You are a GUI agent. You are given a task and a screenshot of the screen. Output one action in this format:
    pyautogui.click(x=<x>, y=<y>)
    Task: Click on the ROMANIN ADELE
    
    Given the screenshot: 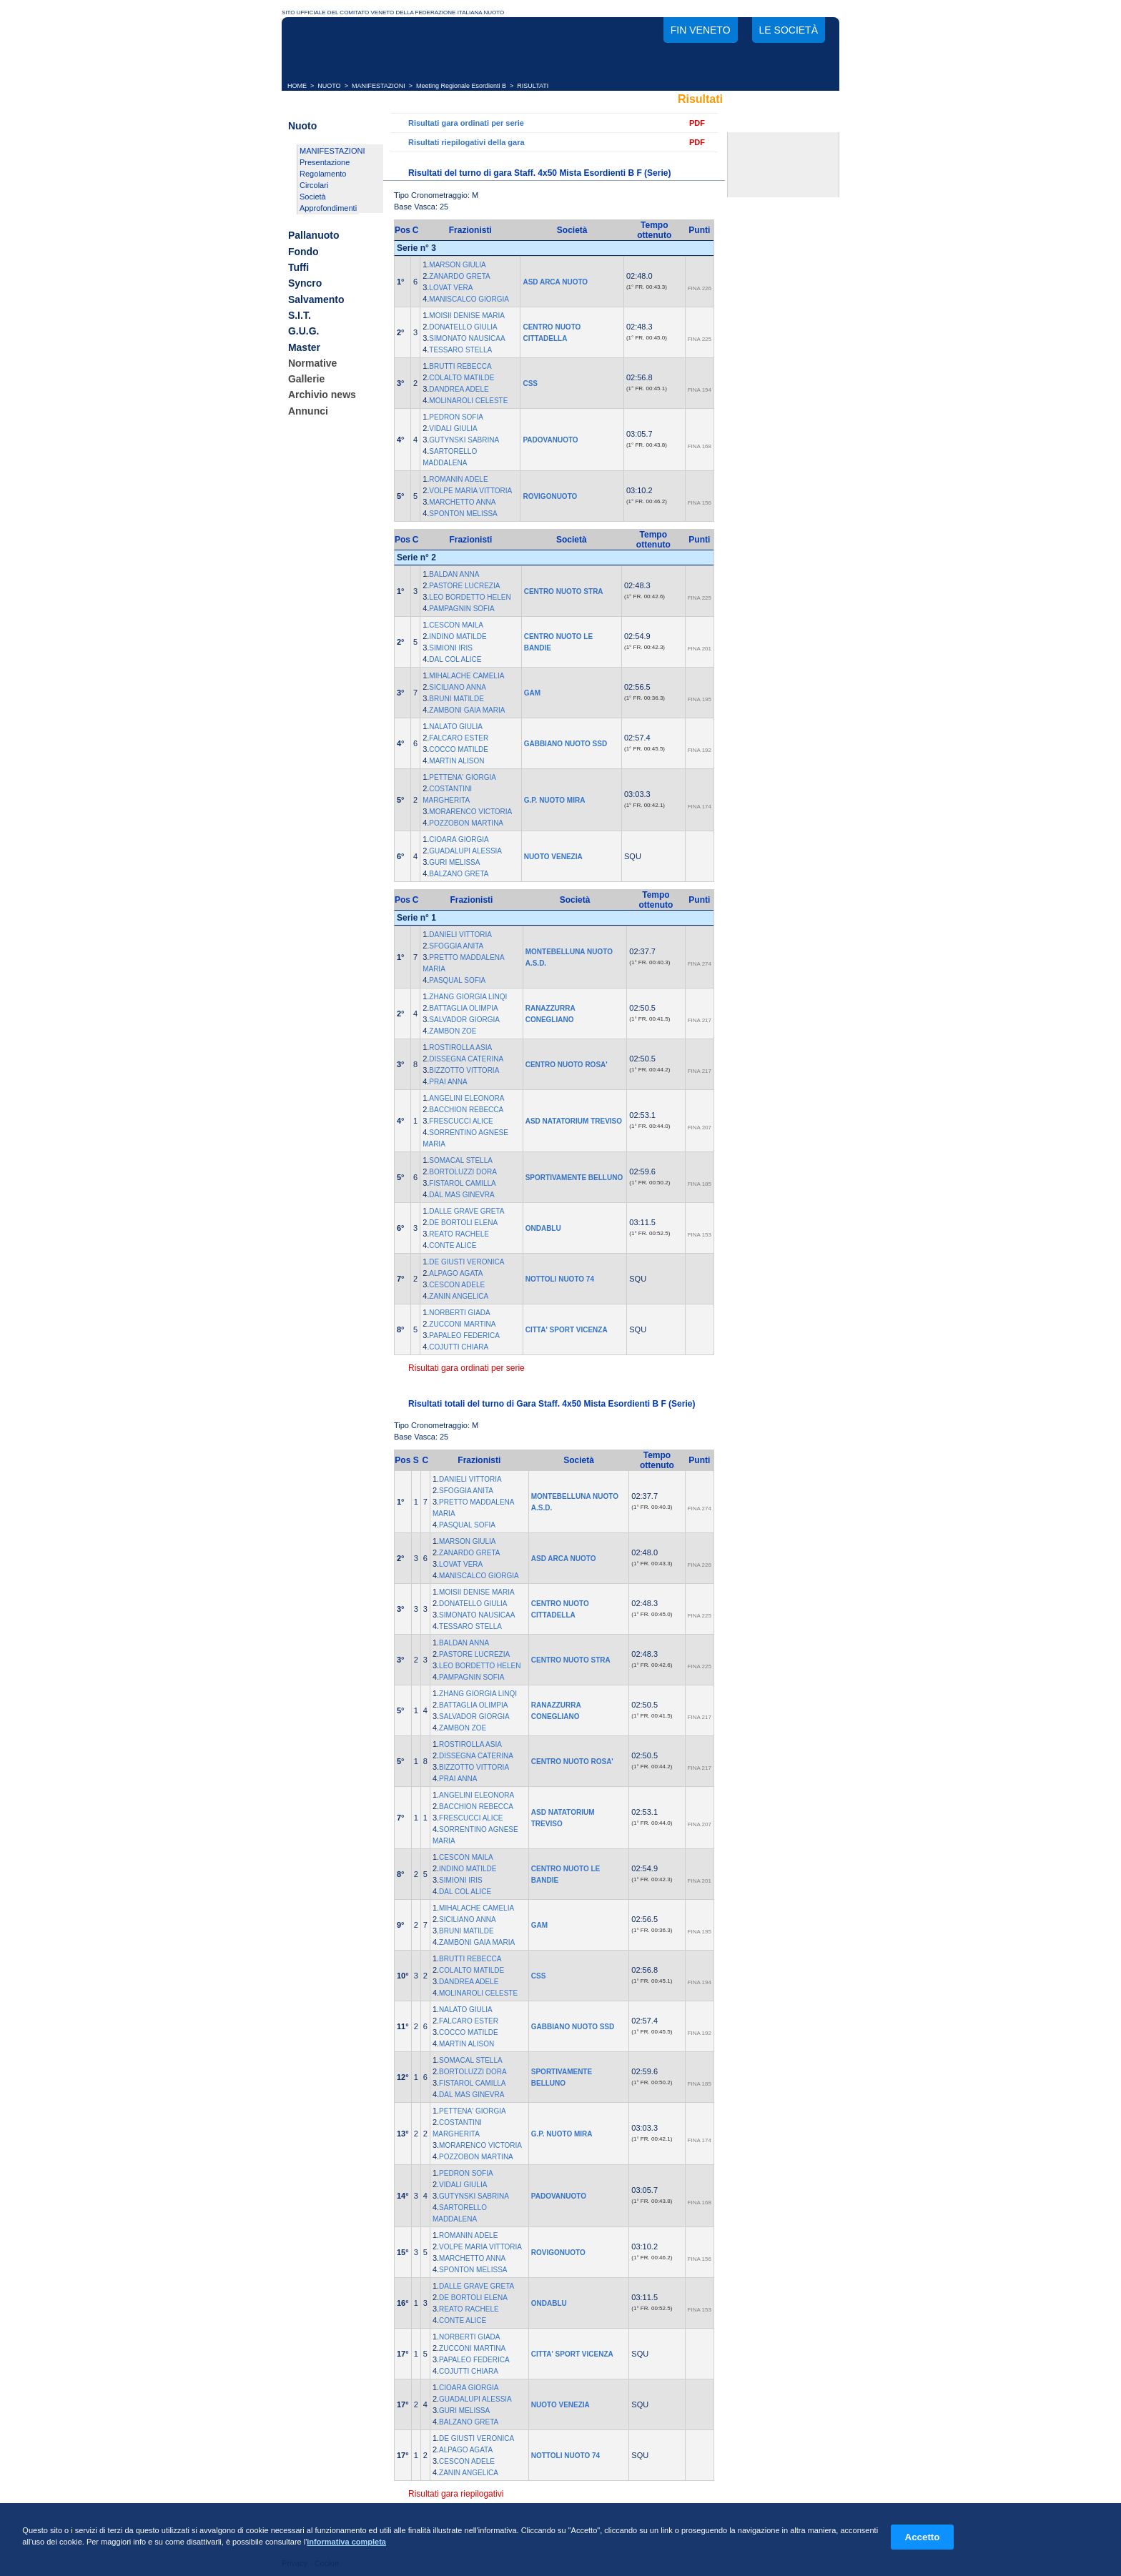 What is the action you would take?
    pyautogui.click(x=458, y=479)
    